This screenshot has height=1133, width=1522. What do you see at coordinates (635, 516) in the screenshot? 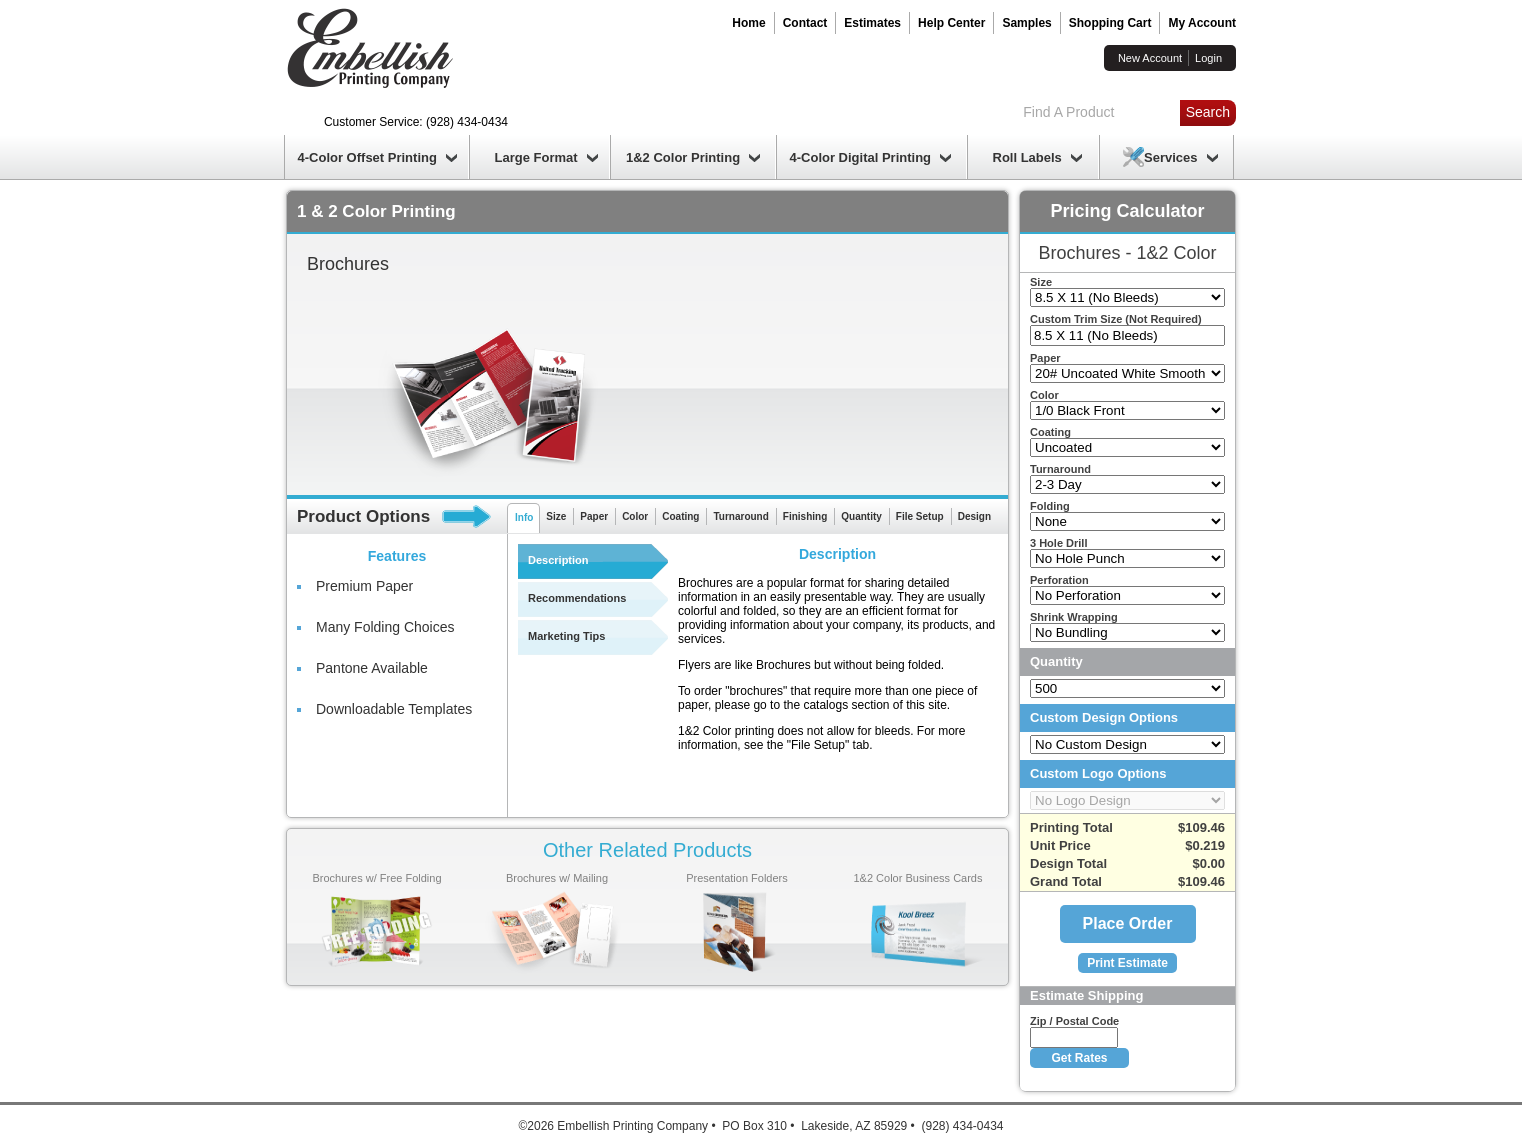
I see `Color` at bounding box center [635, 516].